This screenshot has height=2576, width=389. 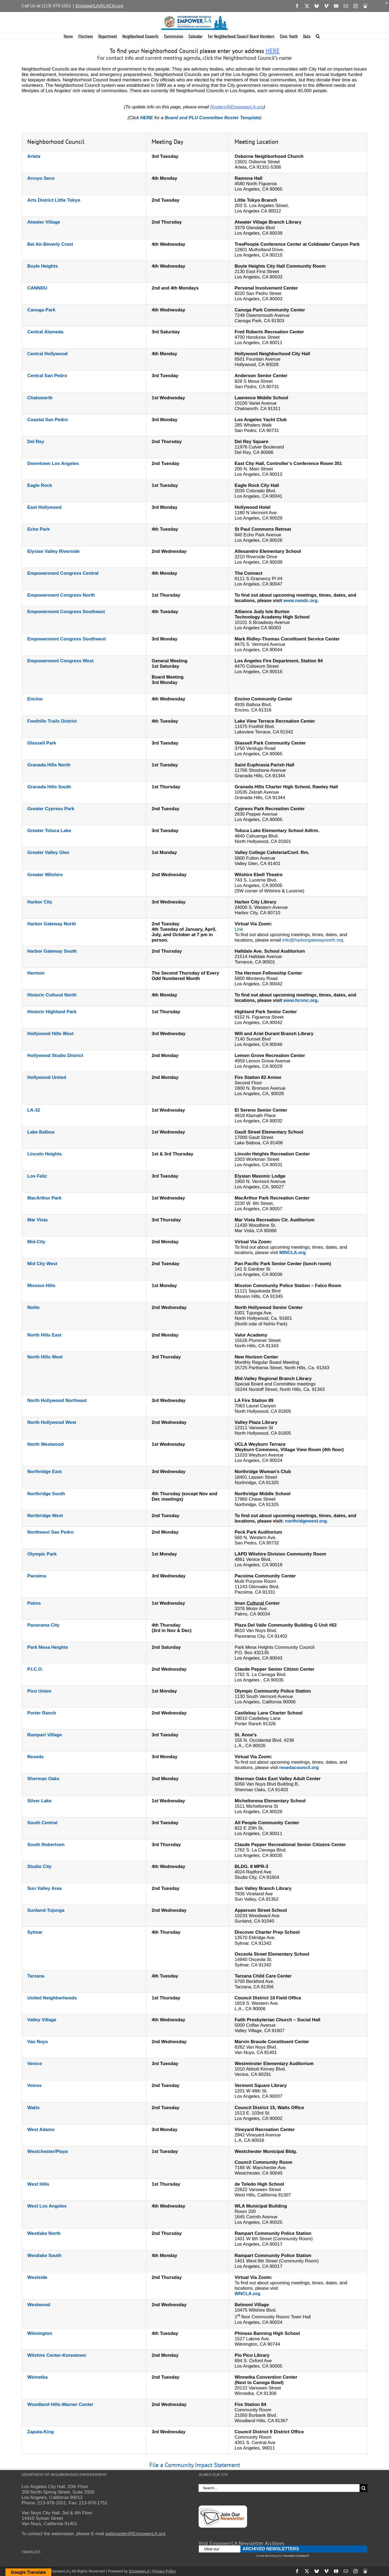 What do you see at coordinates (34, 2085) in the screenshot?
I see `Voices` at bounding box center [34, 2085].